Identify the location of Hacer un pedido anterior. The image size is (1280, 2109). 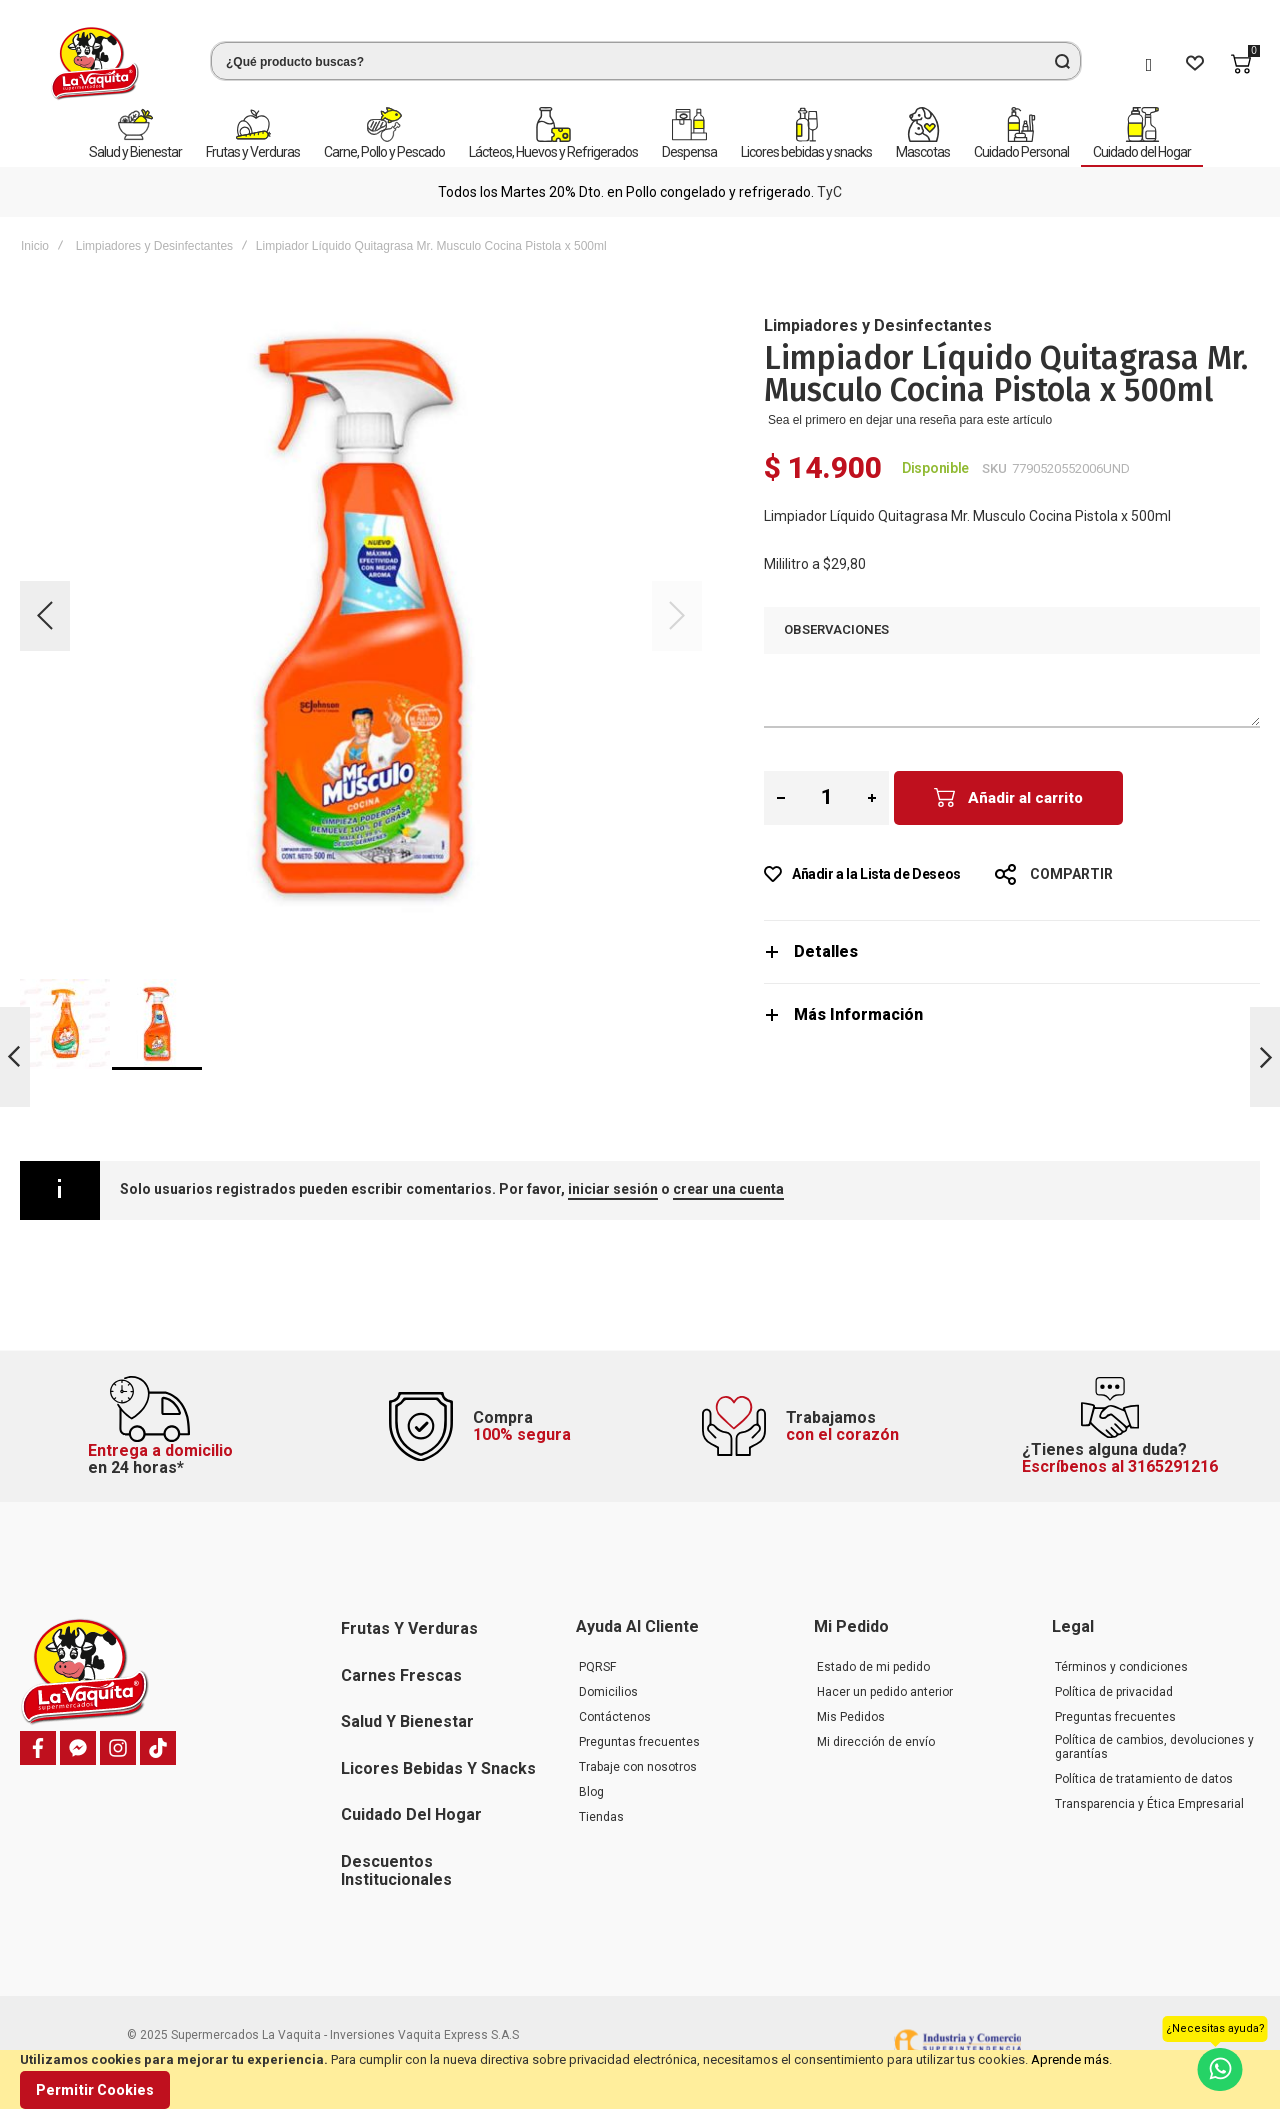
(885, 1692).